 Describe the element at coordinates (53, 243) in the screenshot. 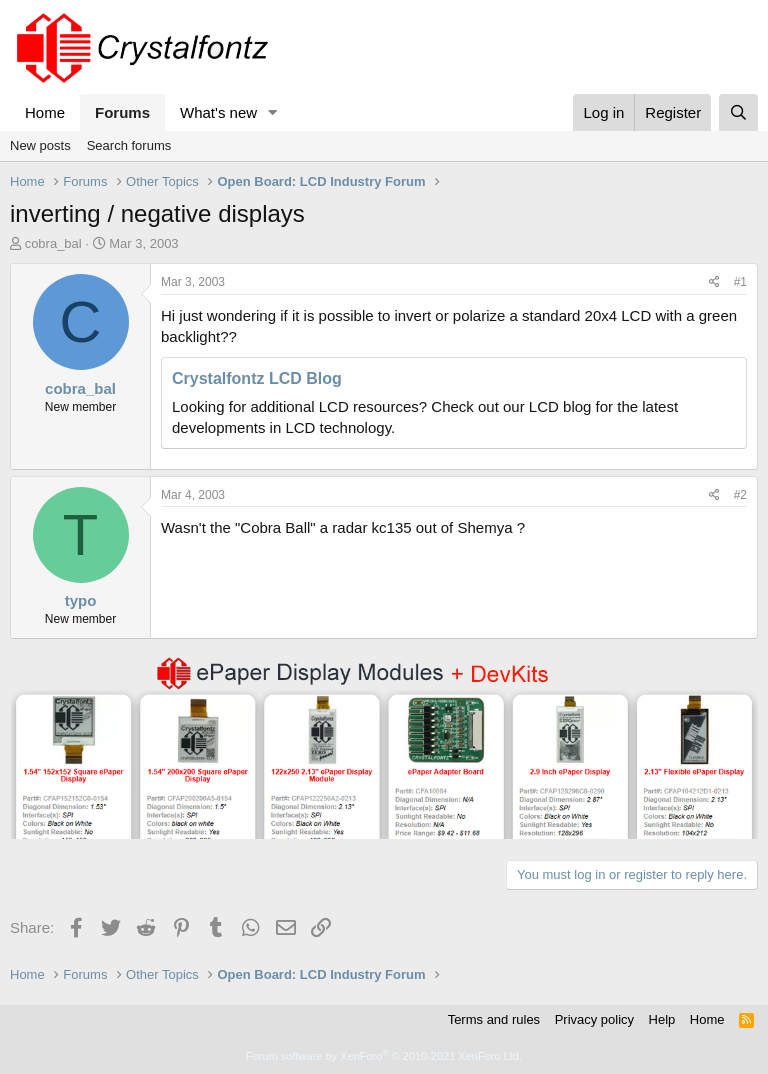

I see `cobra_bal` at that location.